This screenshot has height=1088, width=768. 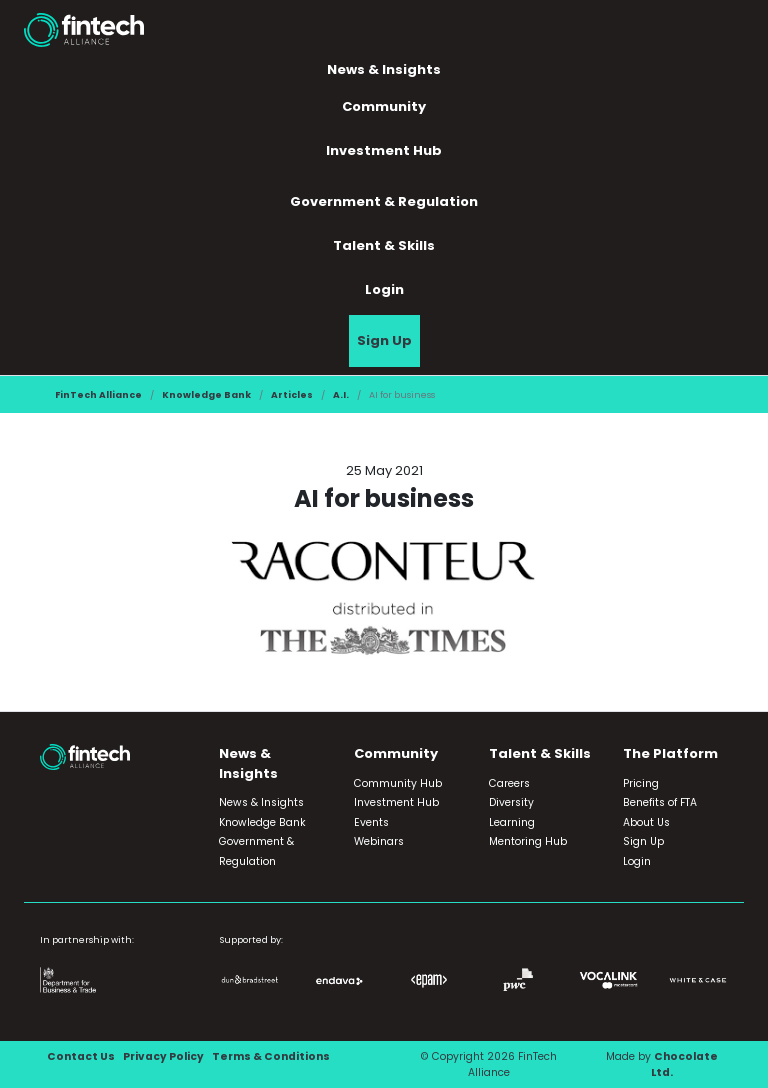 I want to click on Knowledge Bank, so click(x=206, y=394).